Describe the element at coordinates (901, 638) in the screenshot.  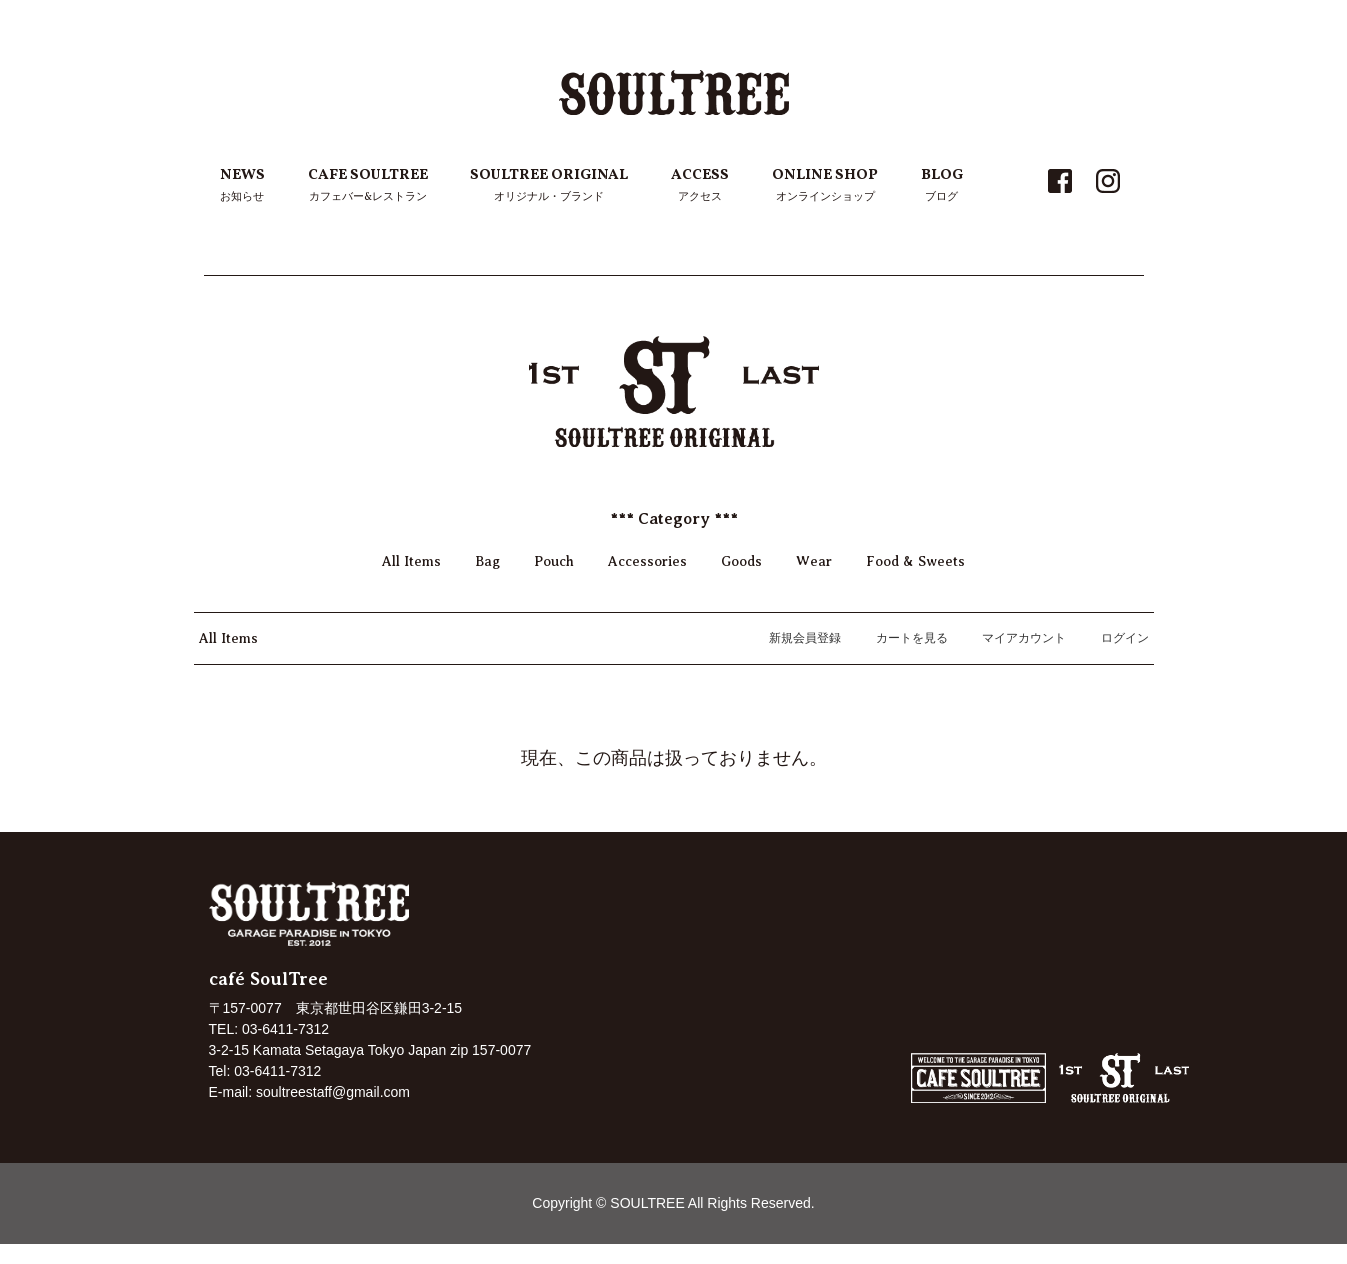
I see `カートを見る` at that location.